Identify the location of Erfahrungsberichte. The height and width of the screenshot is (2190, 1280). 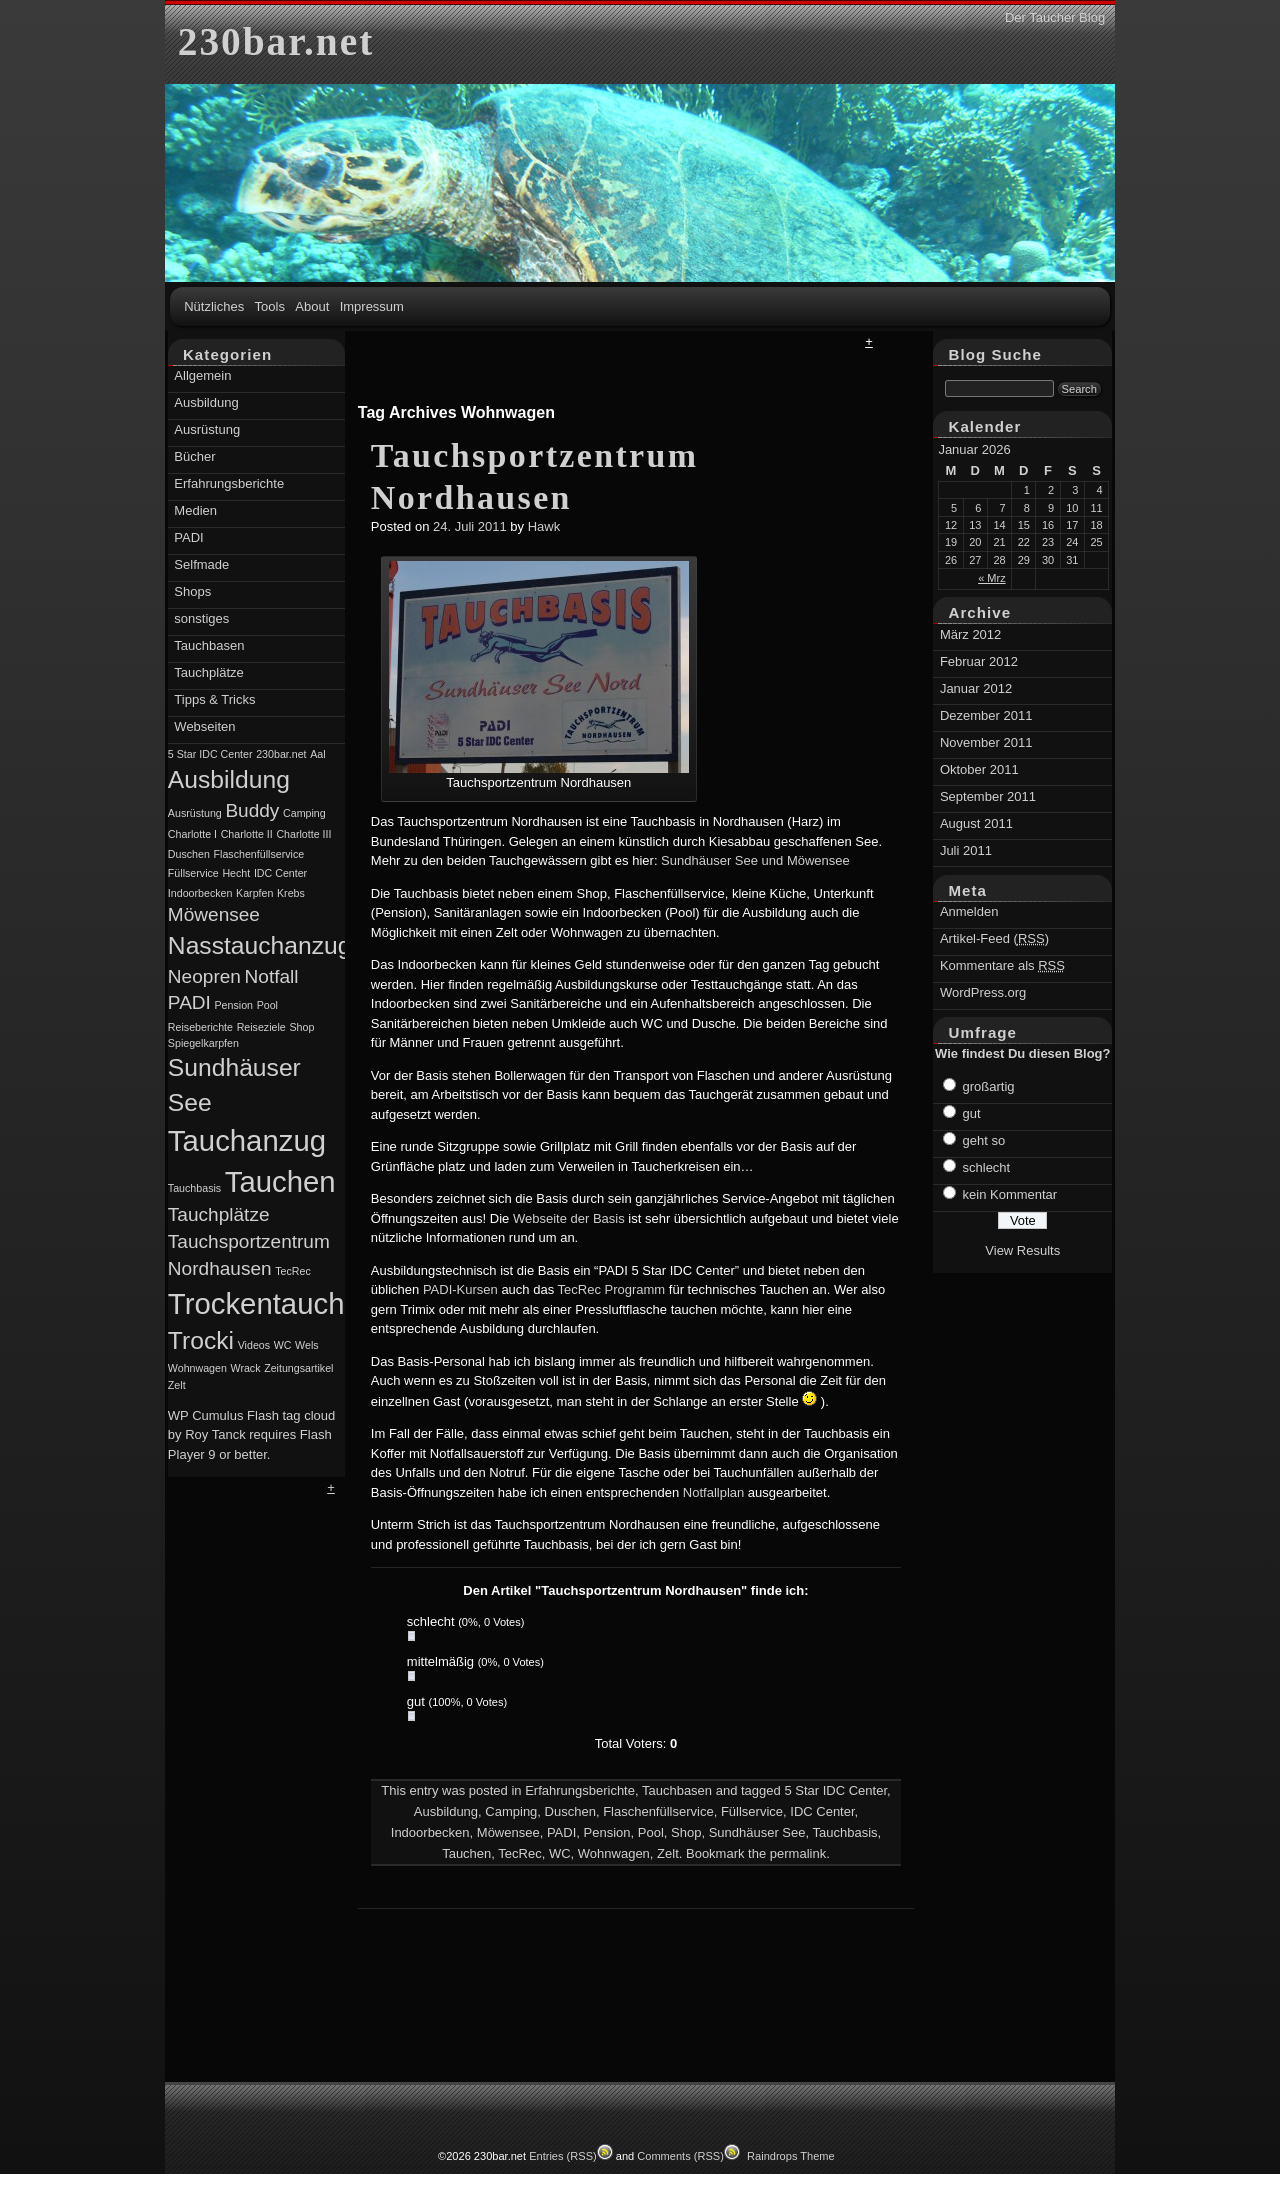
(580, 1790).